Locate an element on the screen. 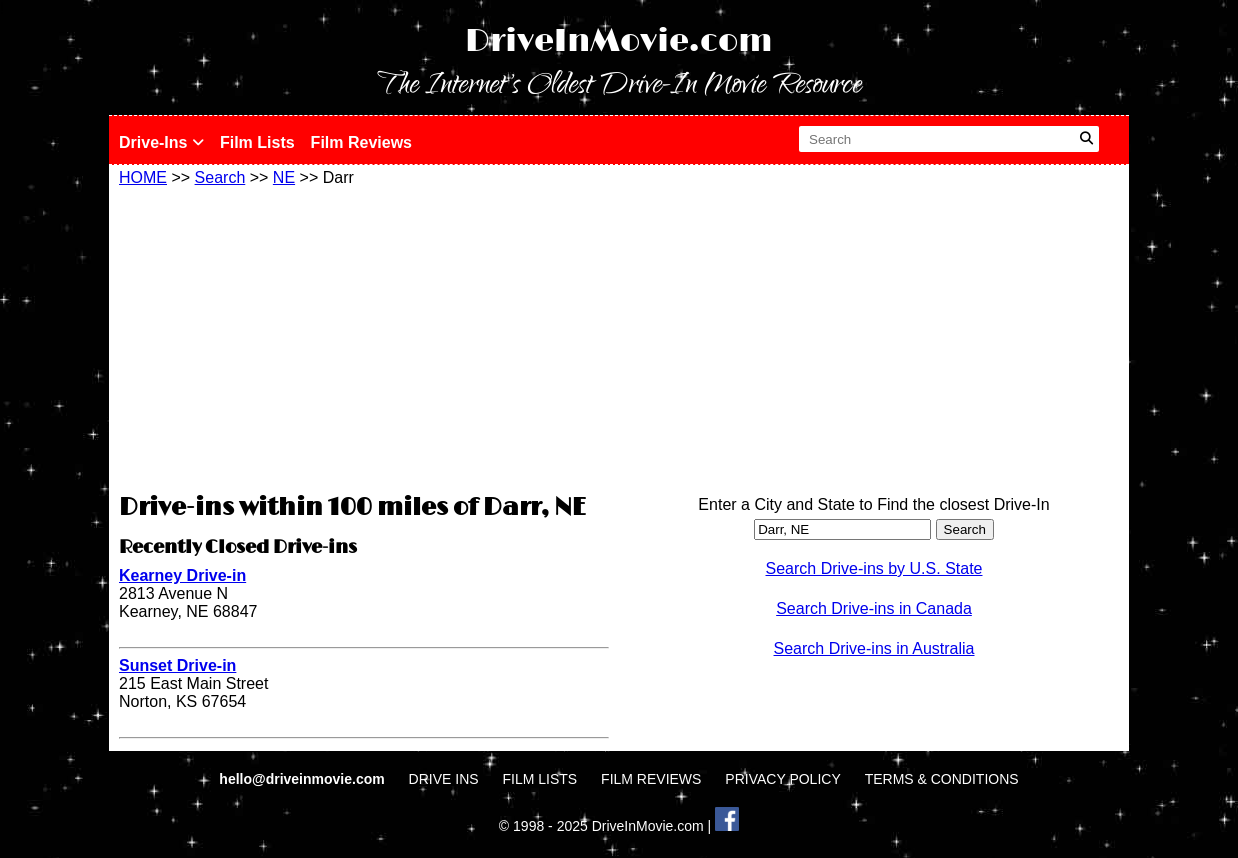 The height and width of the screenshot is (858, 1238). Film Reviews is located at coordinates (361, 142).